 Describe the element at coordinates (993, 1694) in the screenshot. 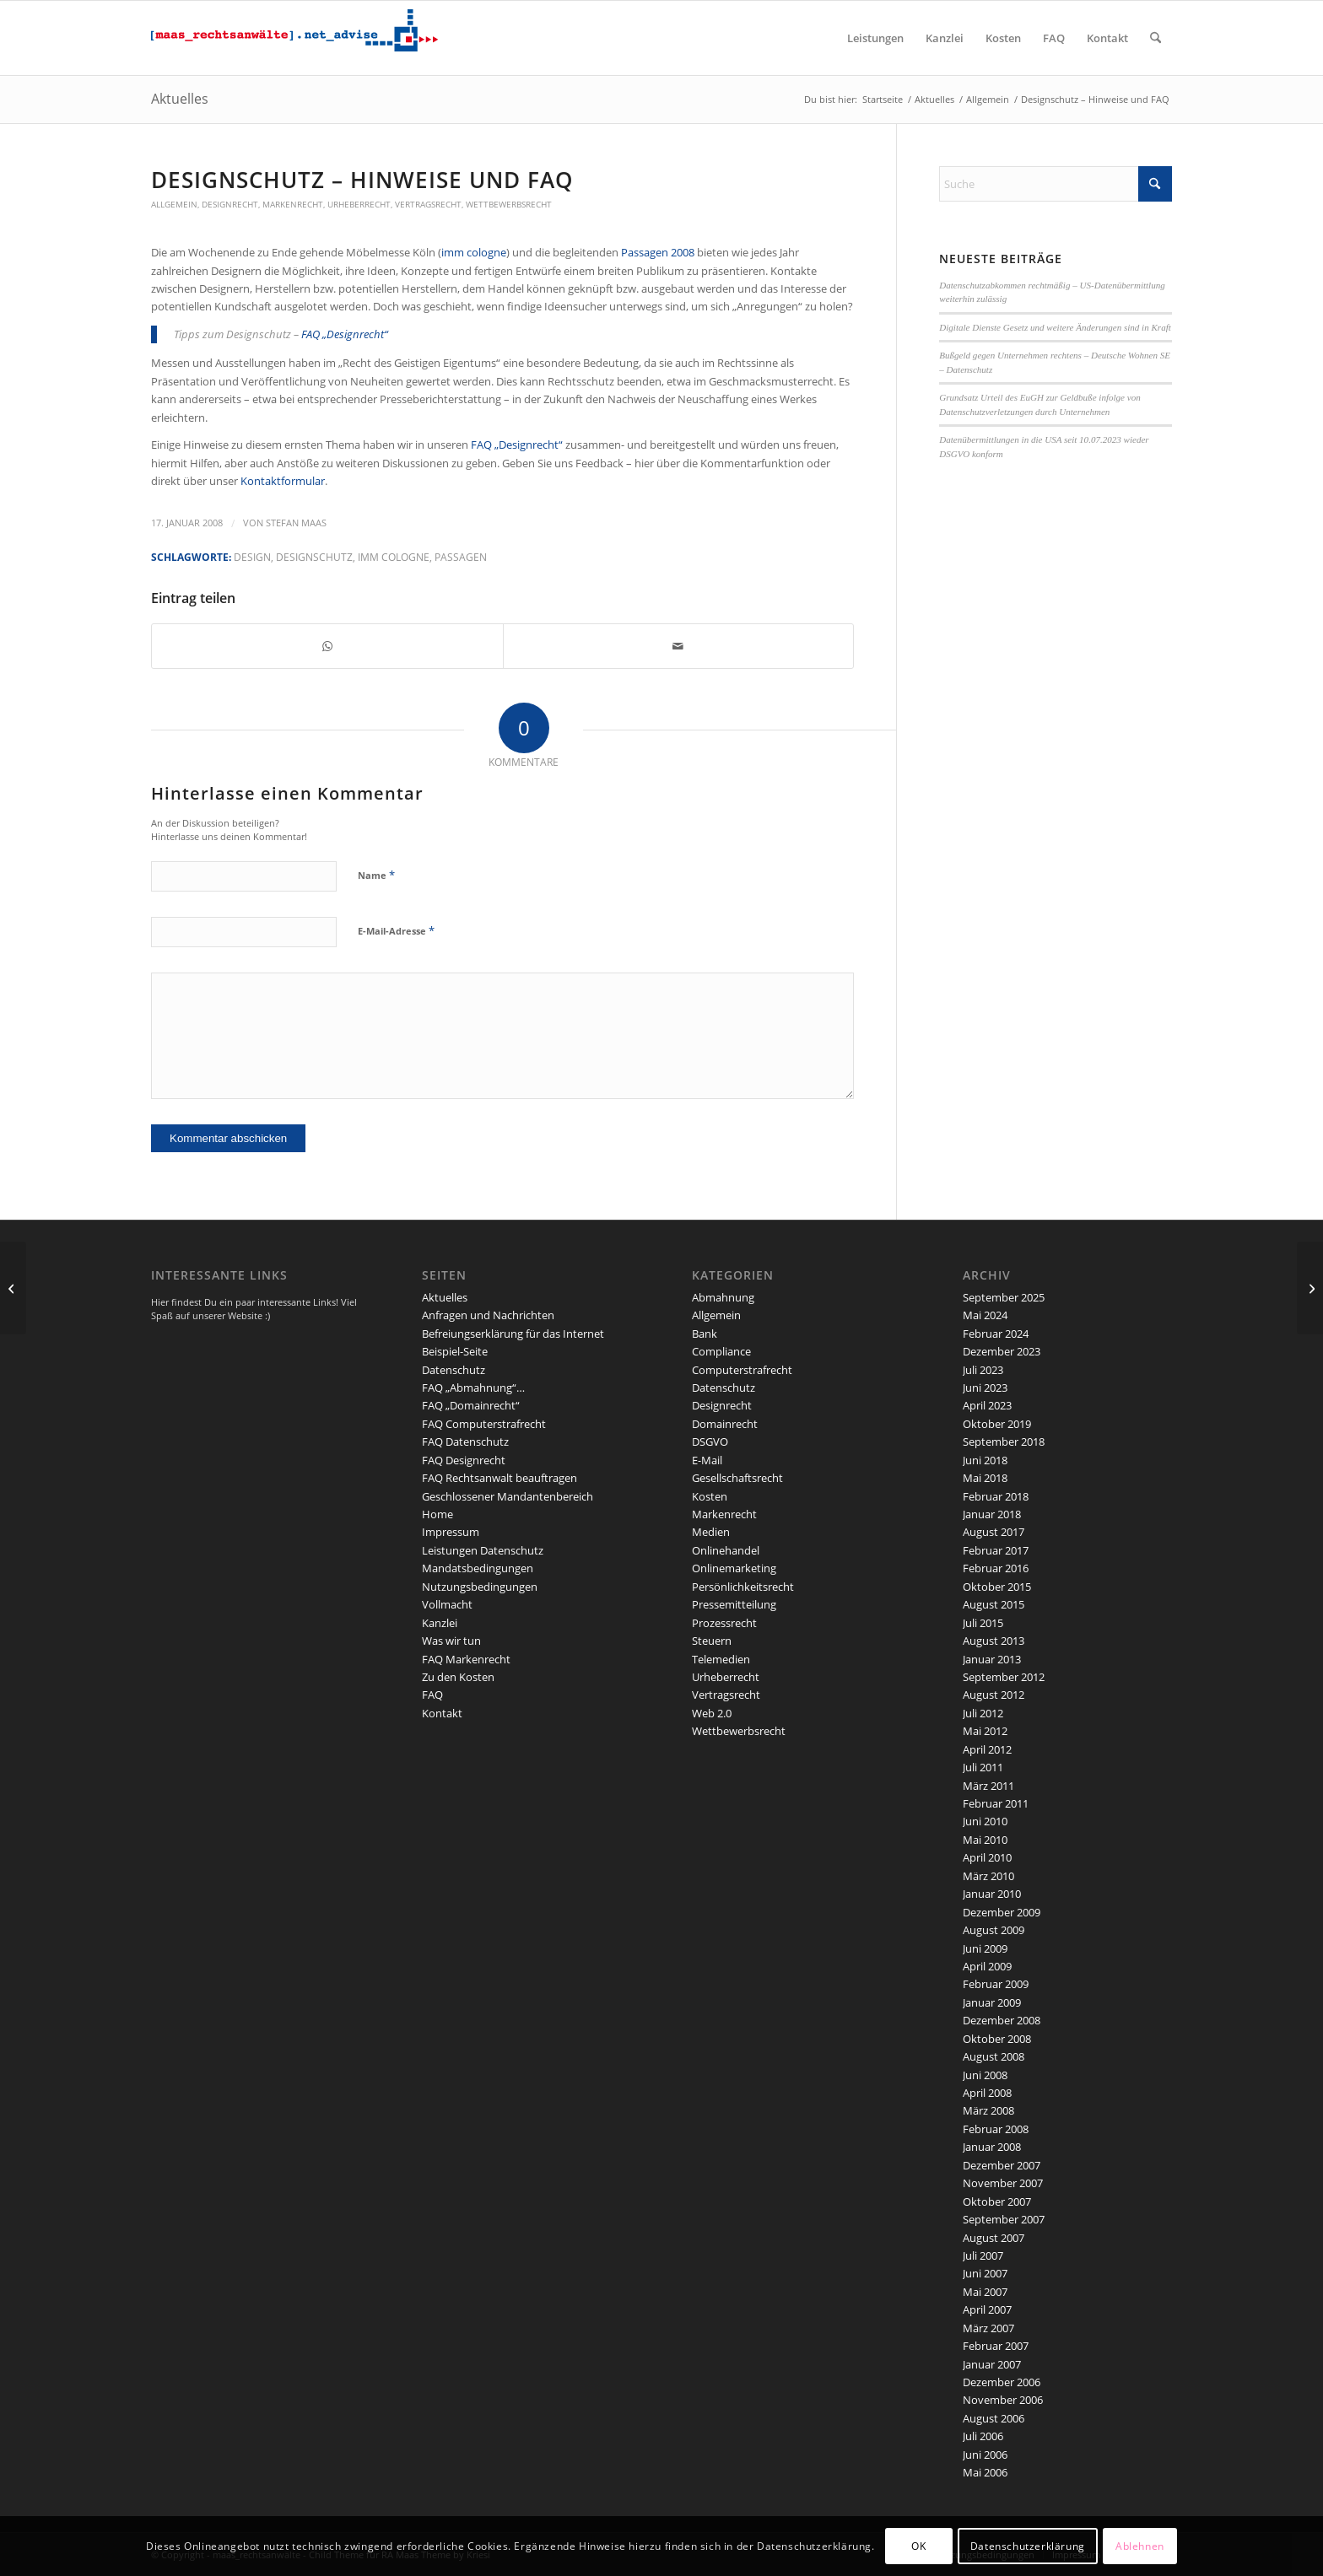

I see `August 2012` at that location.